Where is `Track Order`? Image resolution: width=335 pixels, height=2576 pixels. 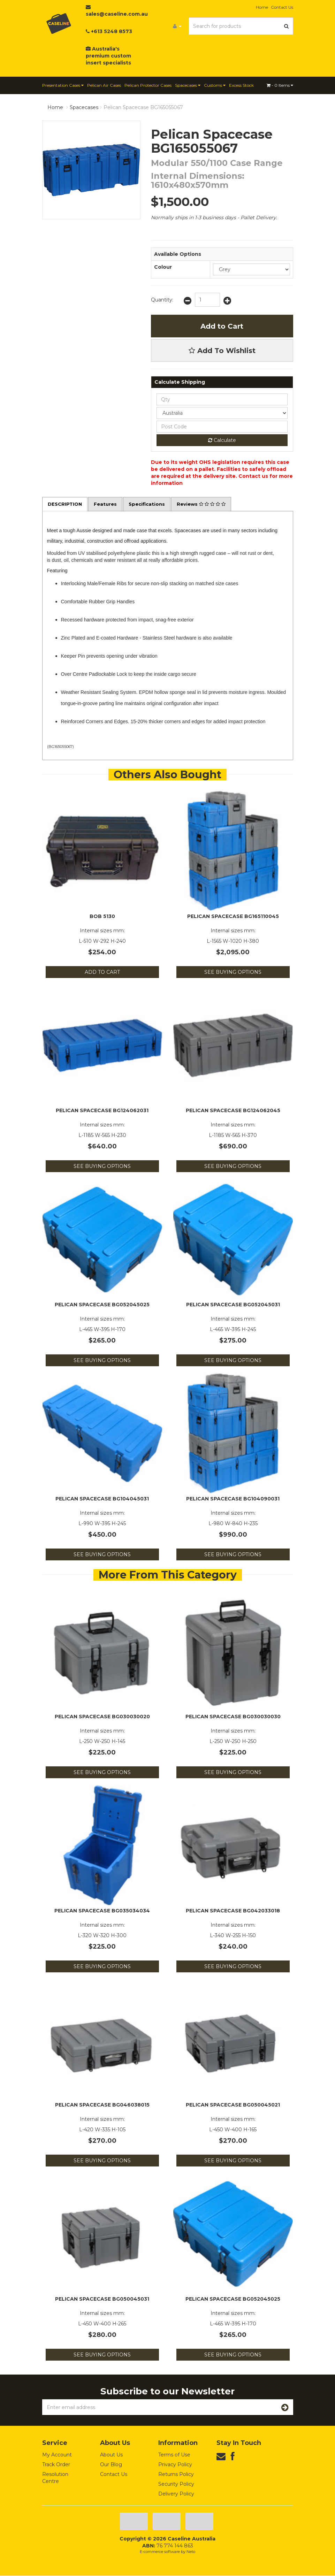 Track Order is located at coordinates (56, 2465).